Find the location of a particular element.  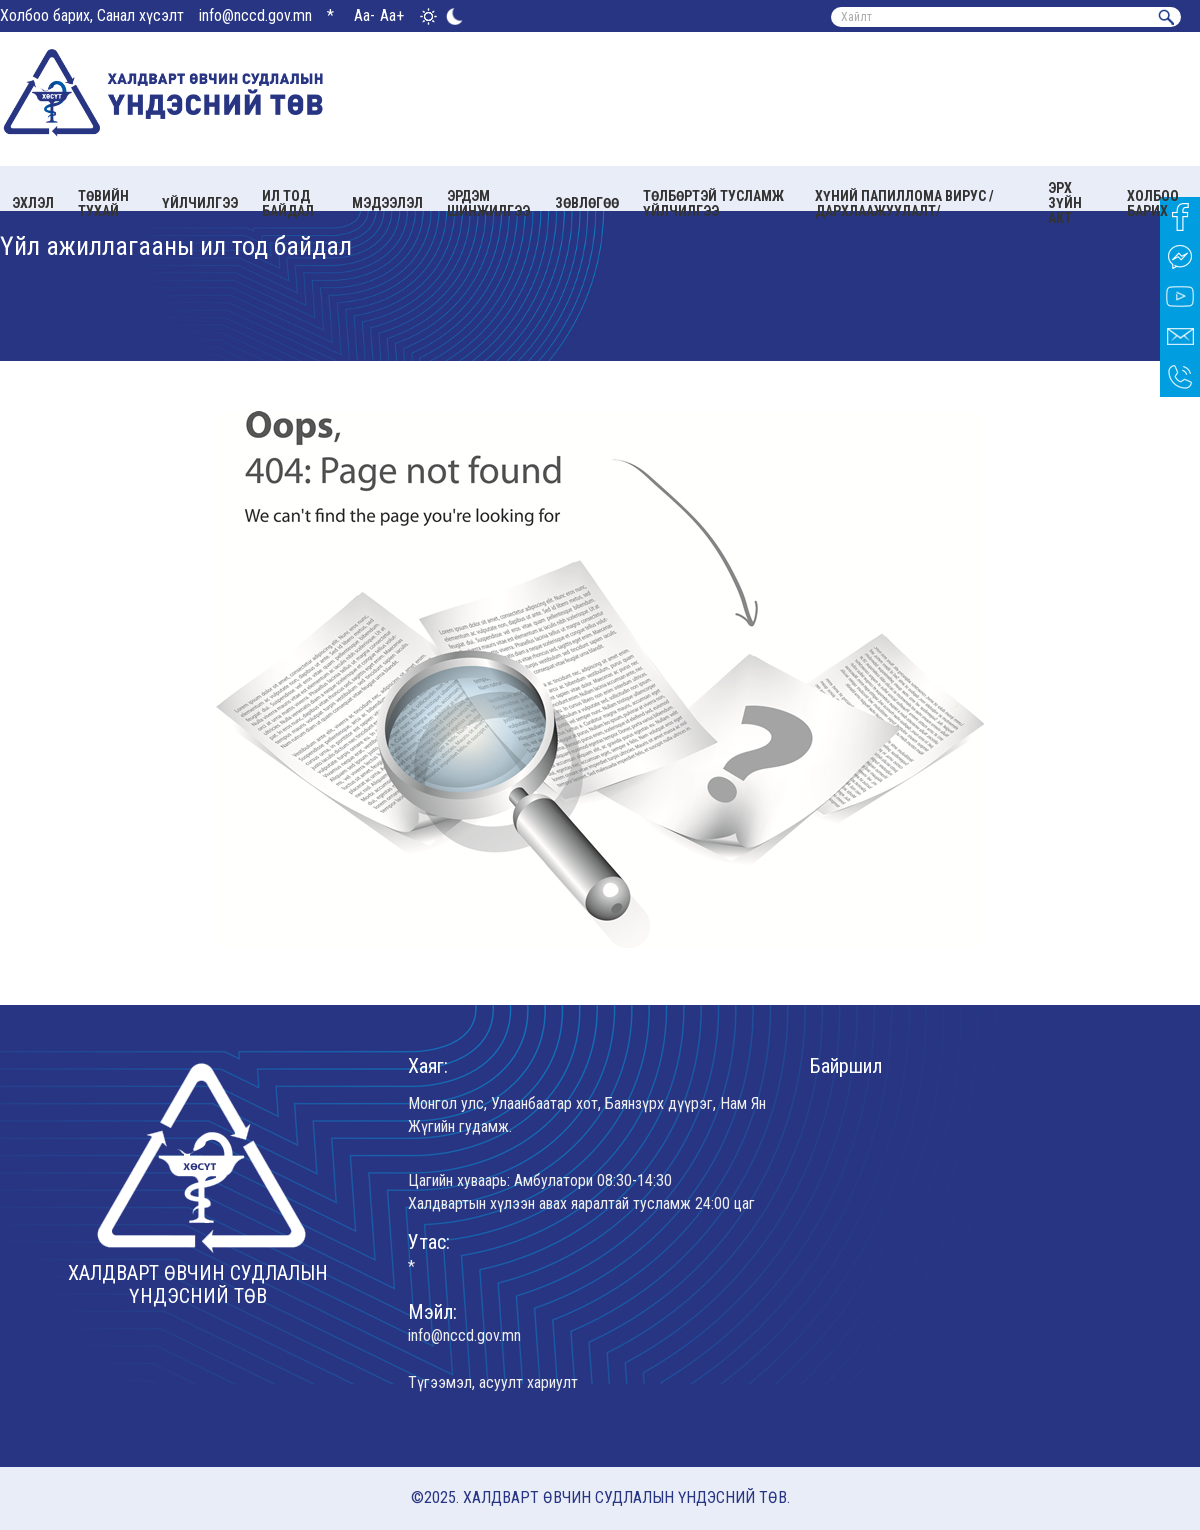

Төвийн тухай is located at coordinates (103, 203).